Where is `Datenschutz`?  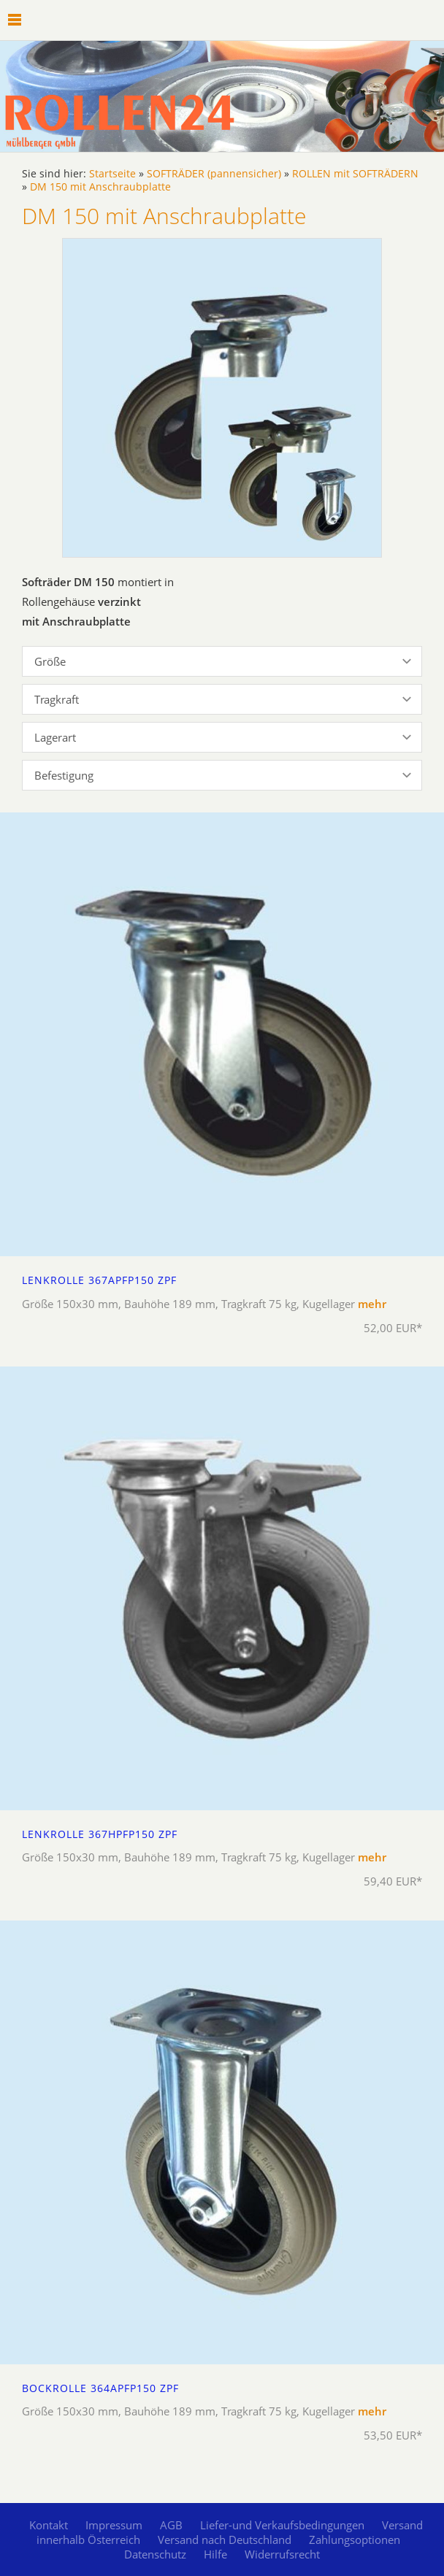
Datenschutz is located at coordinates (155, 2554).